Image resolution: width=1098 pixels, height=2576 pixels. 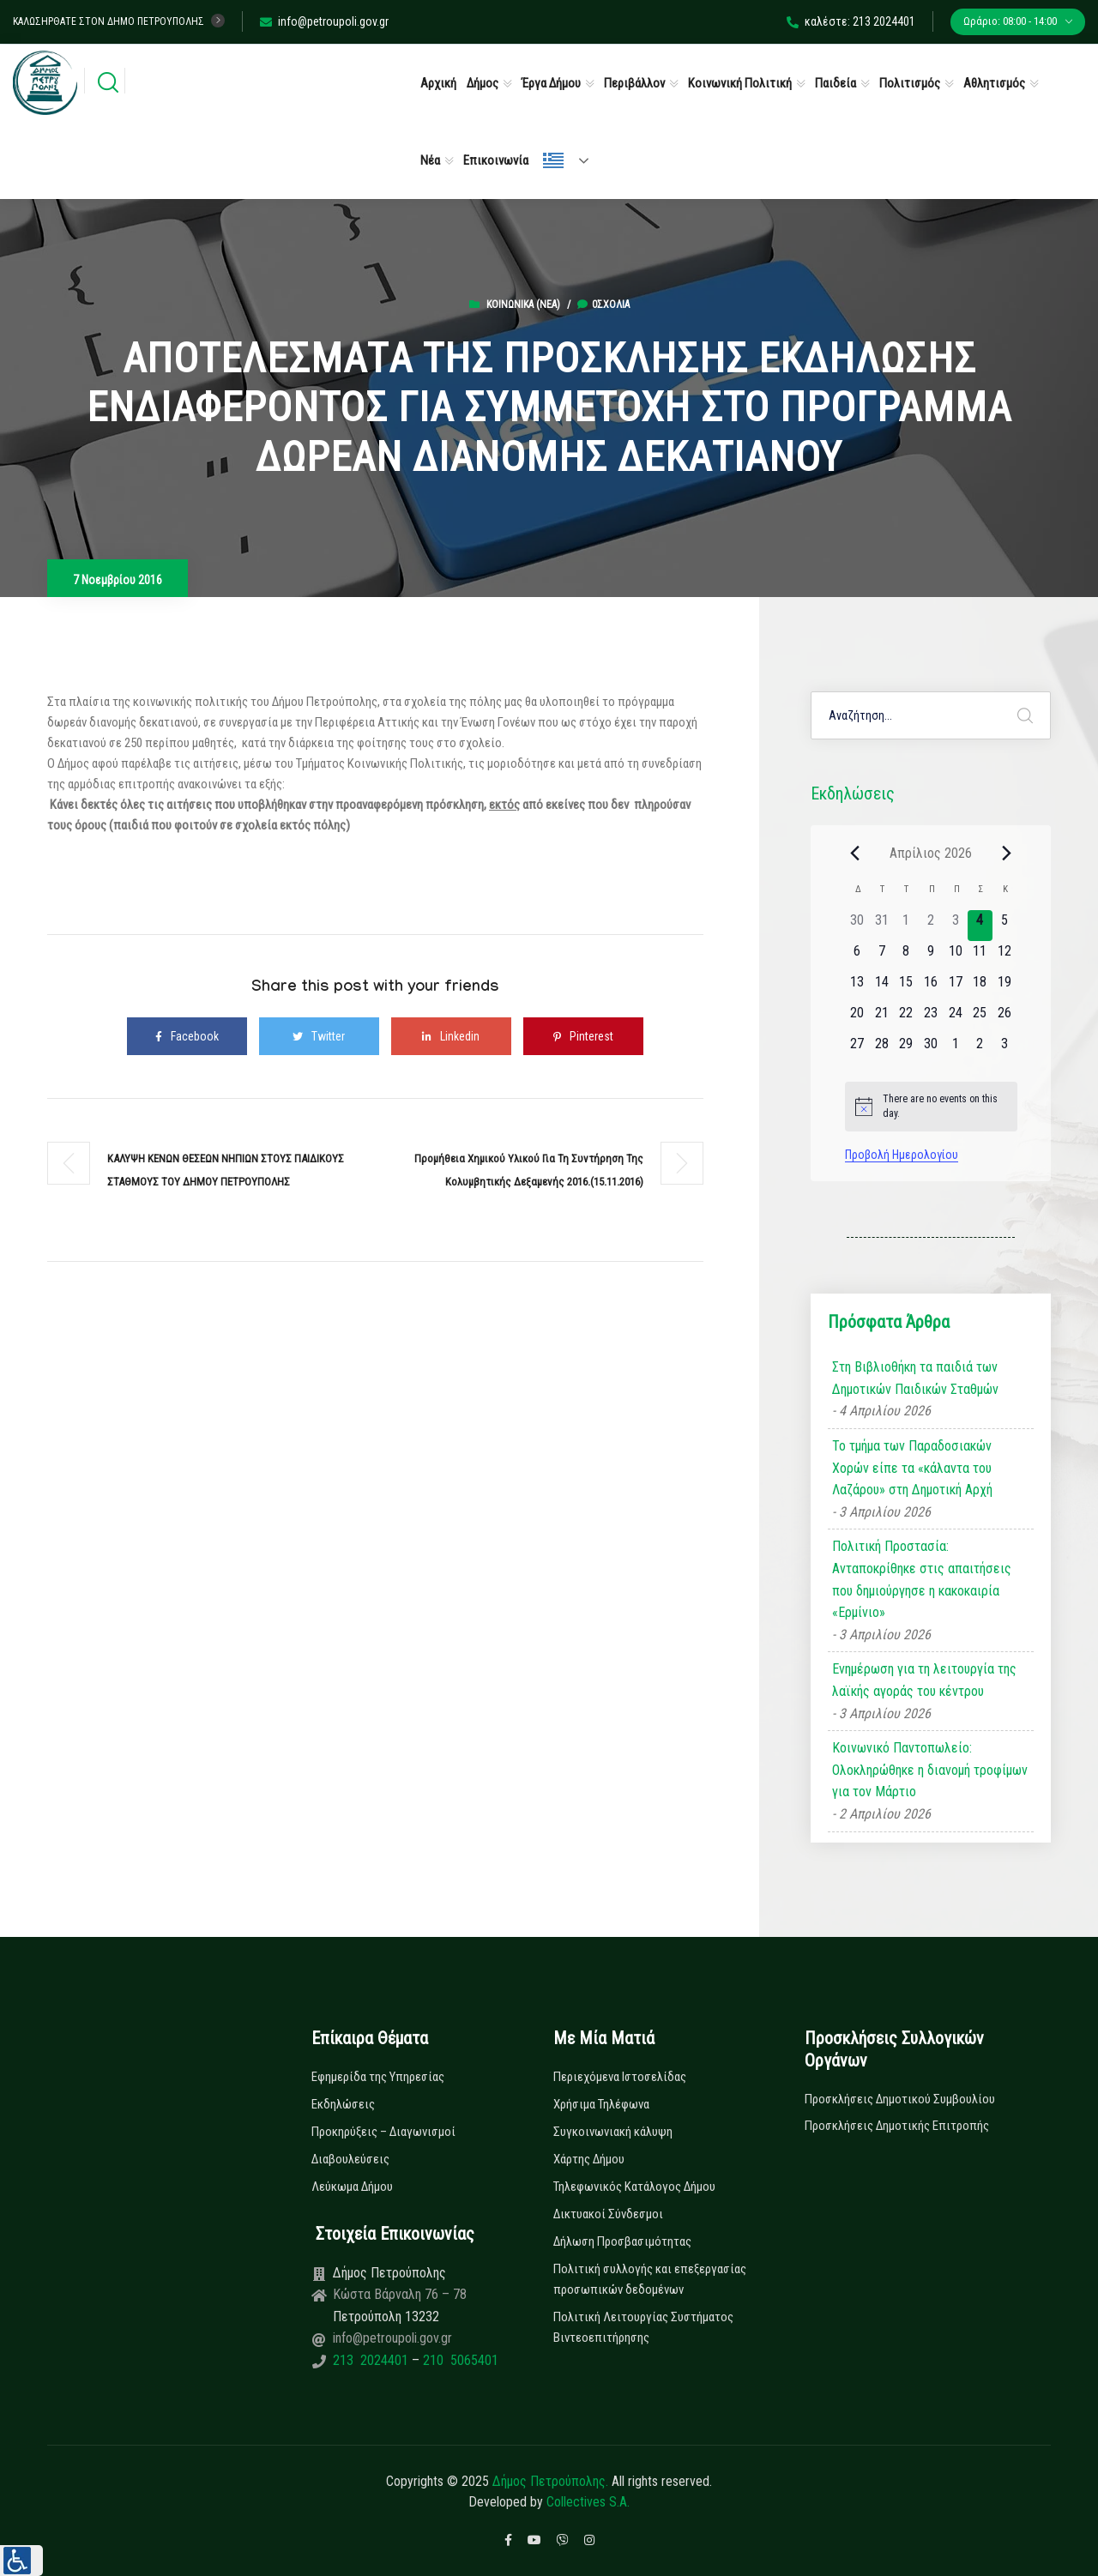 What do you see at coordinates (980, 925) in the screenshot?
I see `[4 Απριλίου, 0 εκδηλώσεις]` at bounding box center [980, 925].